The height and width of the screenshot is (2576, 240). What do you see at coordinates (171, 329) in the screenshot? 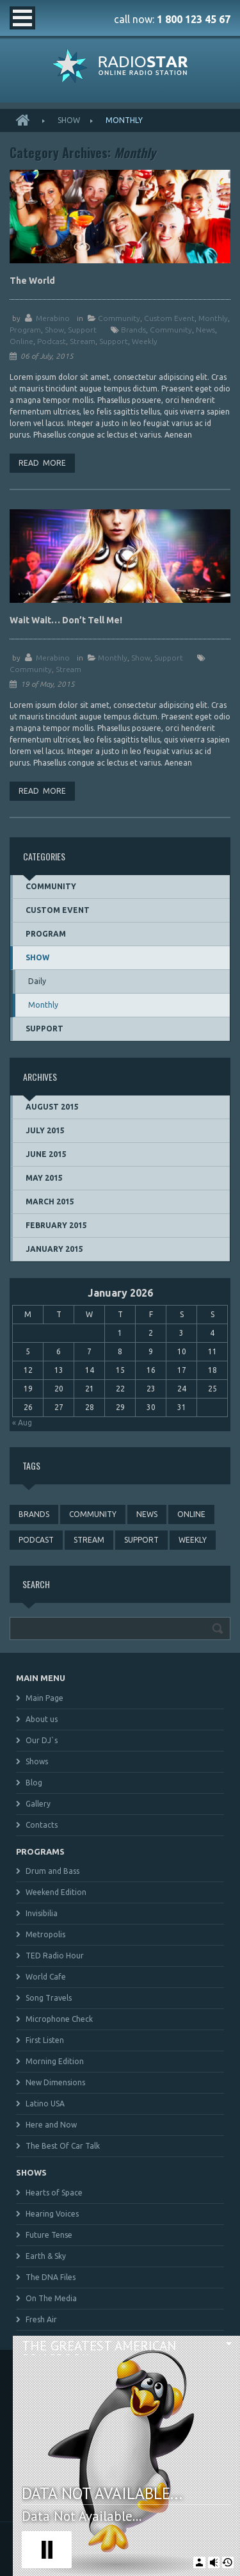
I see `community` at bounding box center [171, 329].